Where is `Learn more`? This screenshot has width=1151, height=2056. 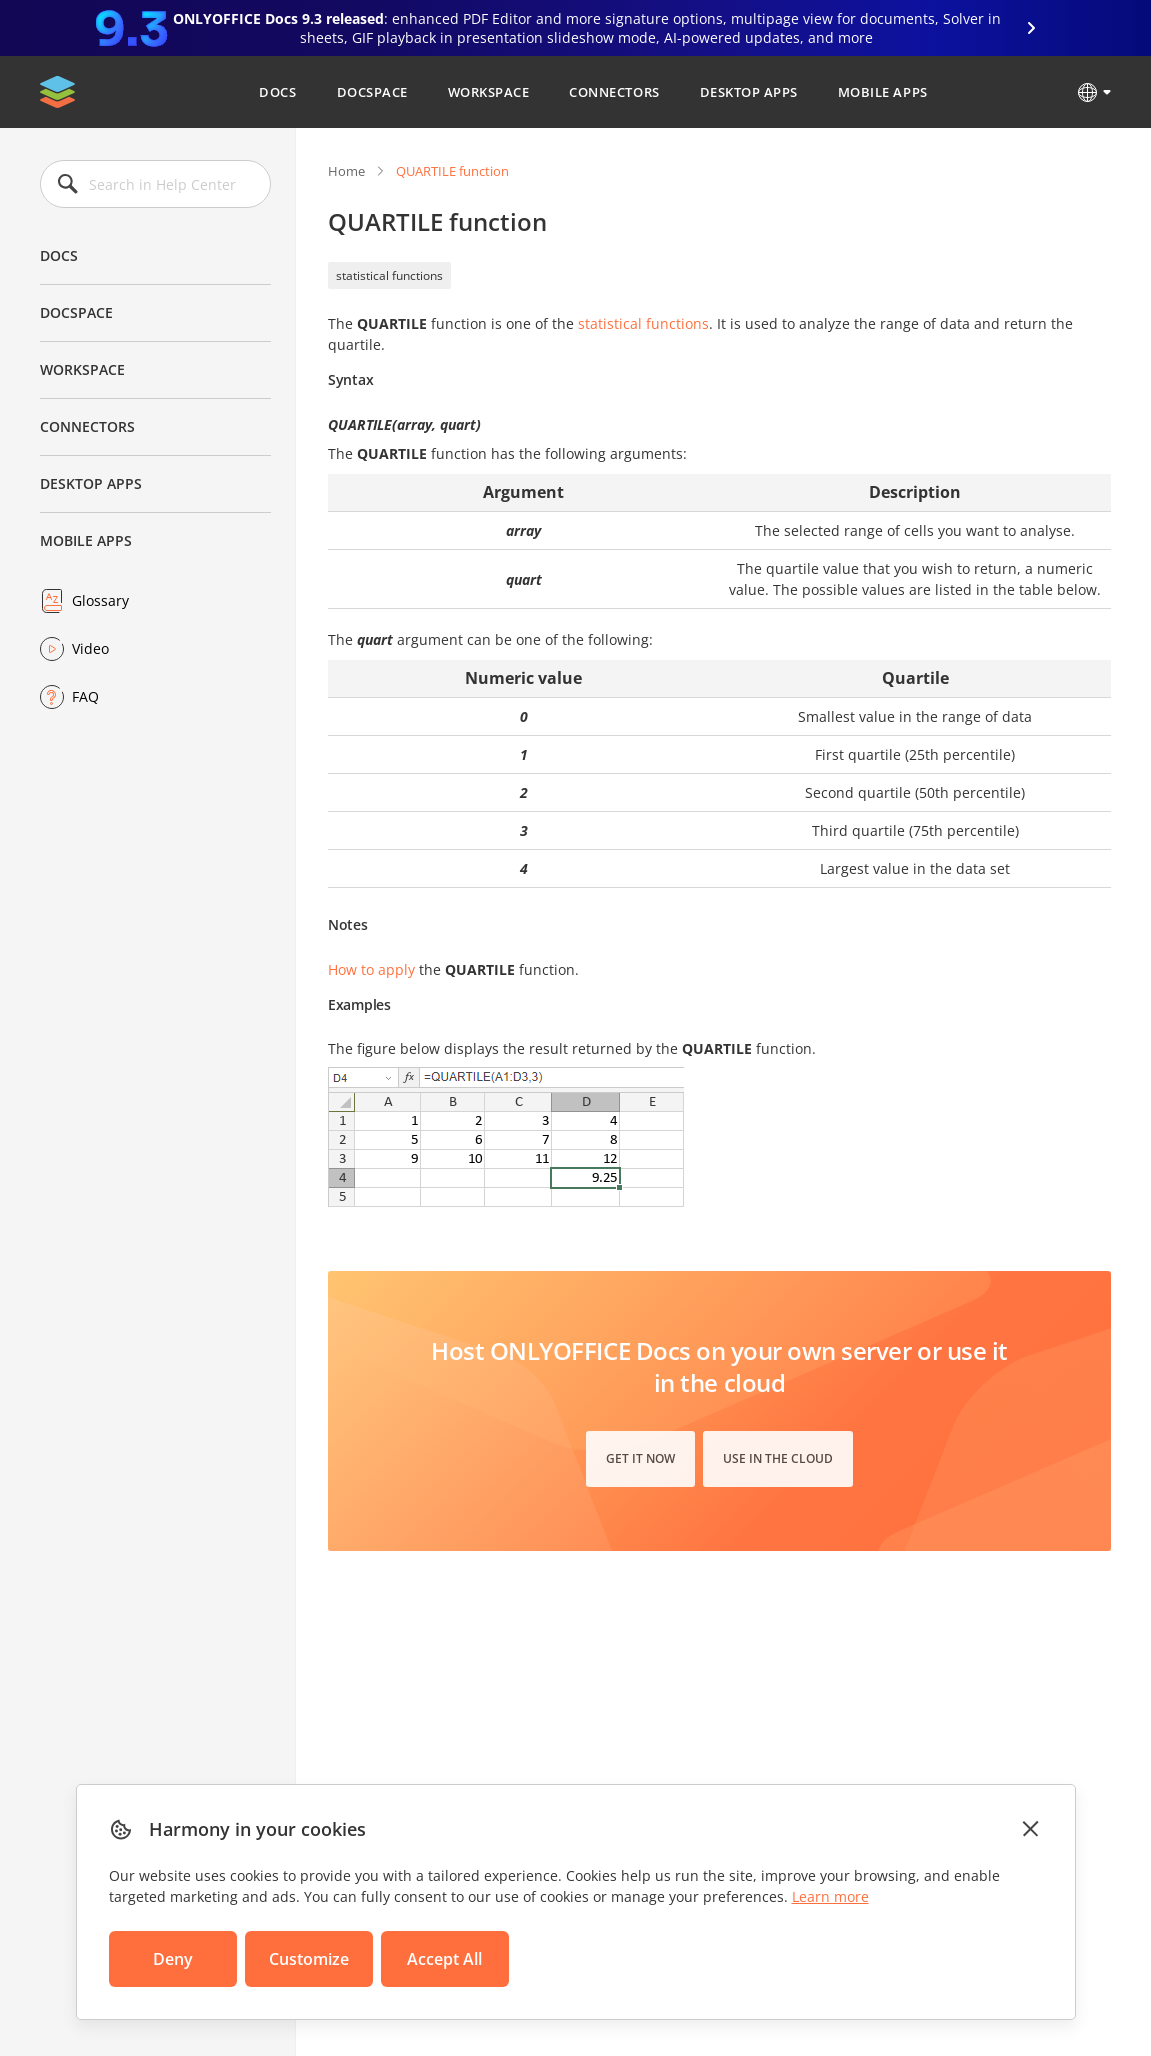
Learn more is located at coordinates (830, 1896).